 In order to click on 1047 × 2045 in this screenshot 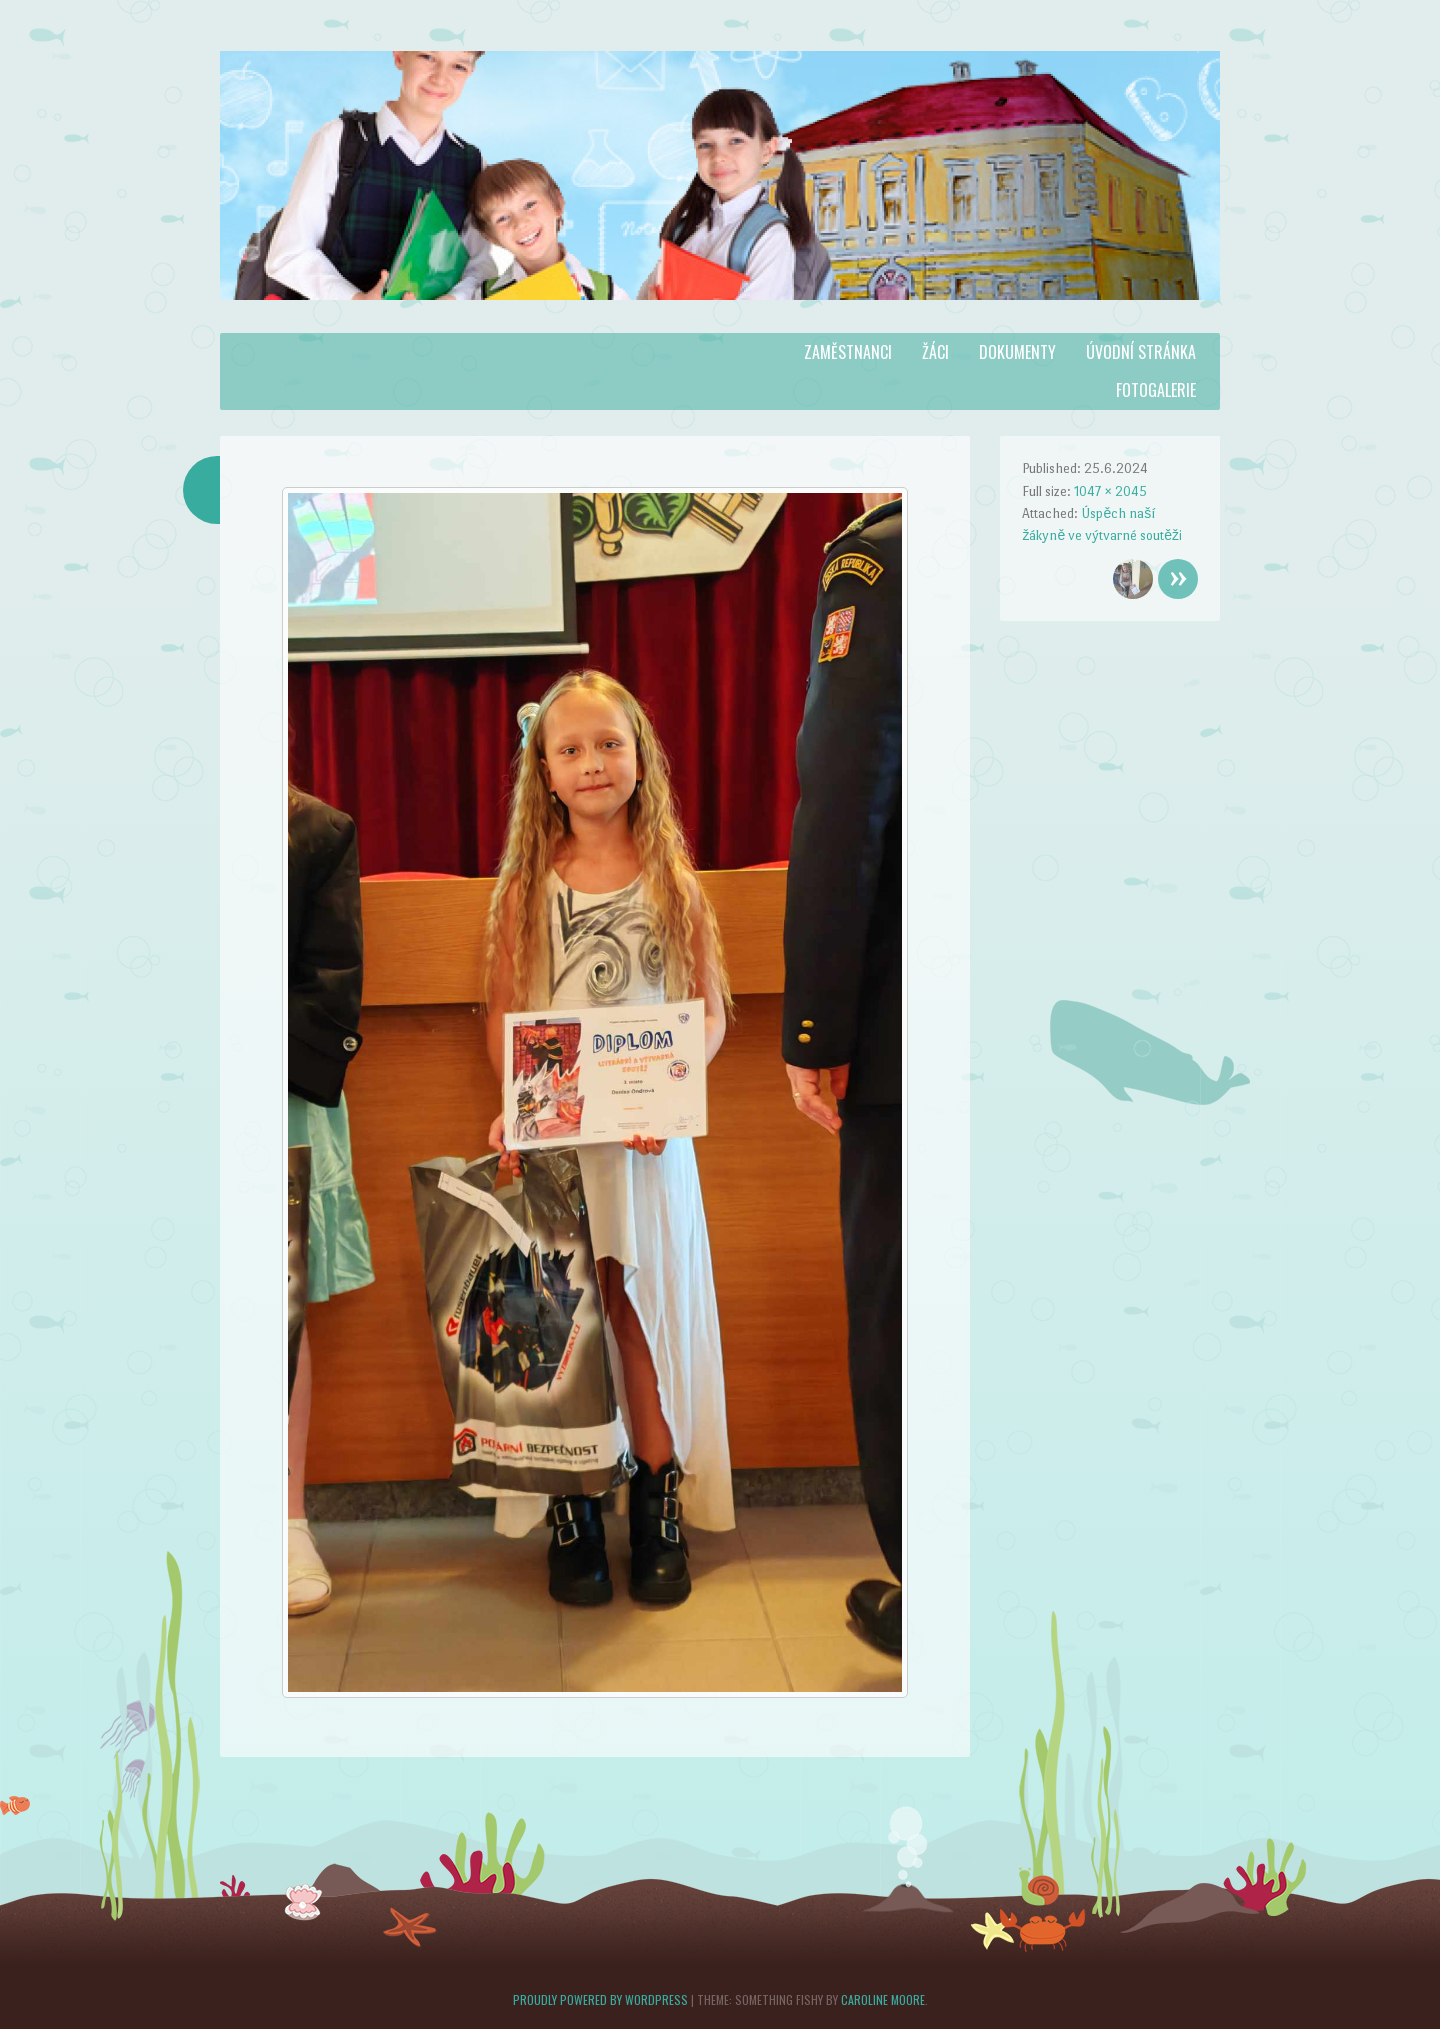, I will do `click(1110, 491)`.